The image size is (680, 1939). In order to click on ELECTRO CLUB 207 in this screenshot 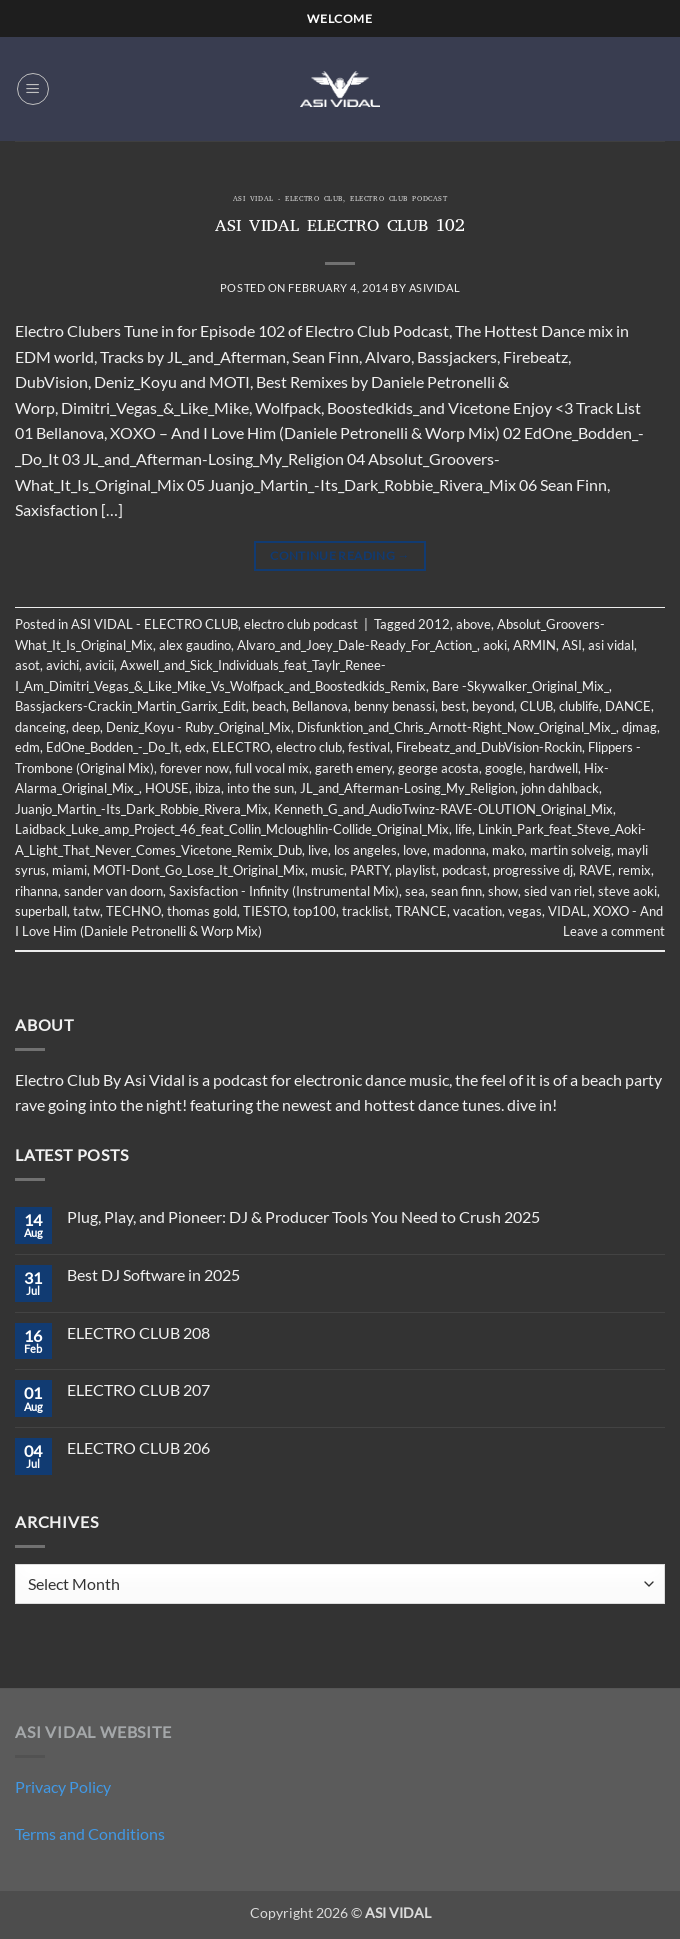, I will do `click(138, 1389)`.